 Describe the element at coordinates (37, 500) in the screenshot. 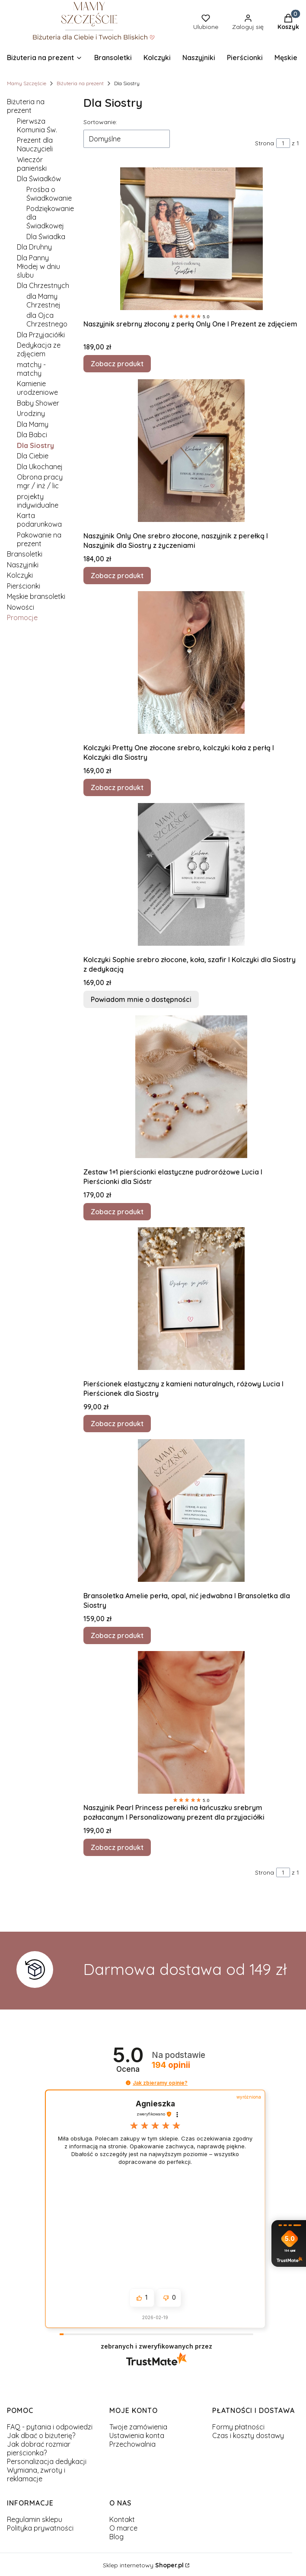

I see `projekty indywidualne` at that location.